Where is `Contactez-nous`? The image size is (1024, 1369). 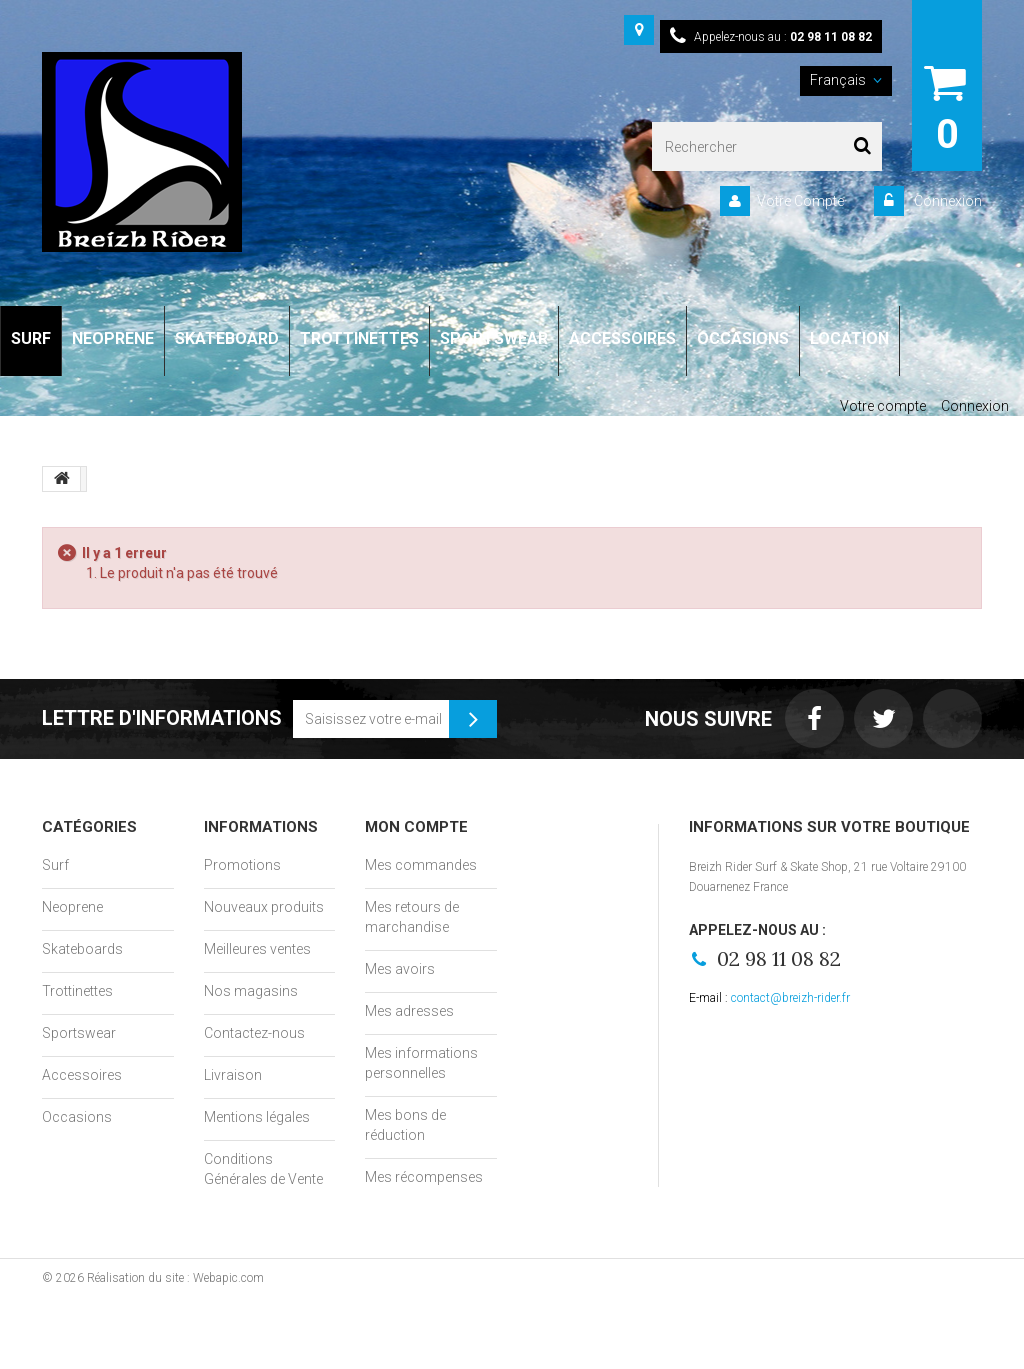
Contactez-nous is located at coordinates (254, 1033).